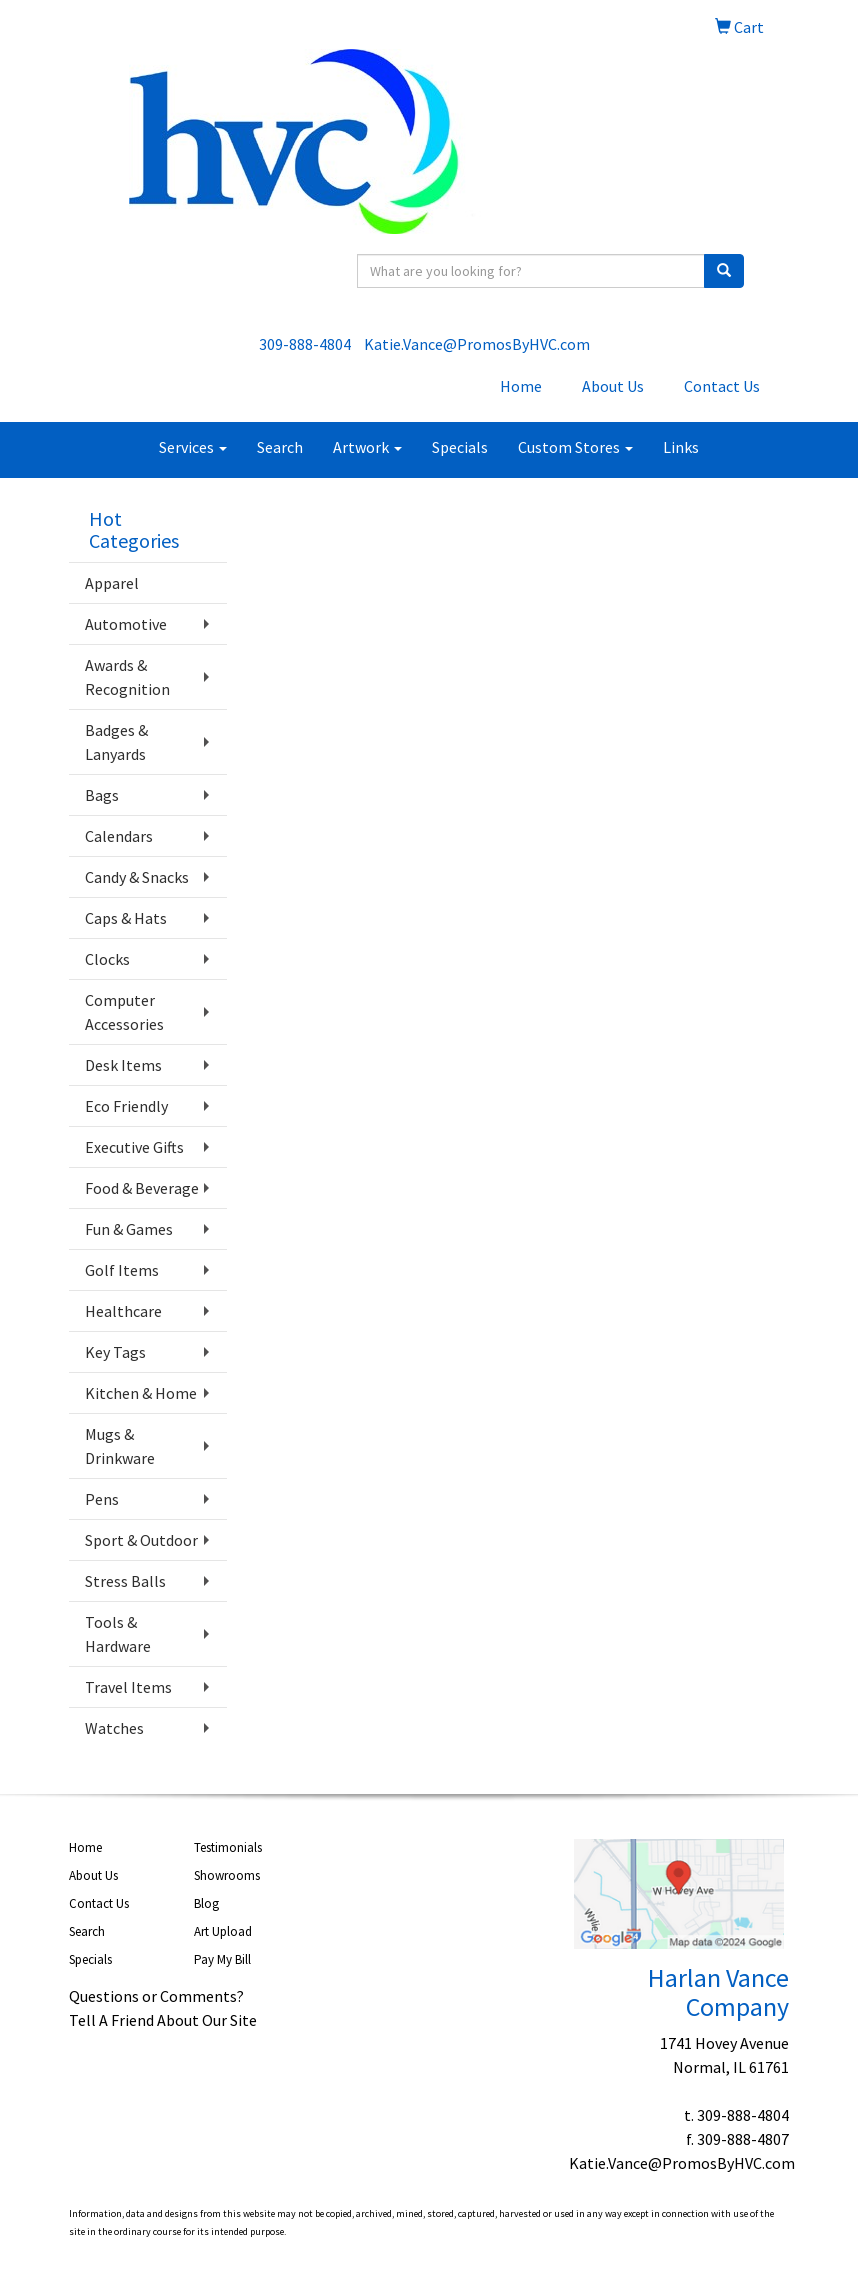 This screenshot has width=858, height=2271. Describe the element at coordinates (118, 1634) in the screenshot. I see `Tools & Hardware` at that location.